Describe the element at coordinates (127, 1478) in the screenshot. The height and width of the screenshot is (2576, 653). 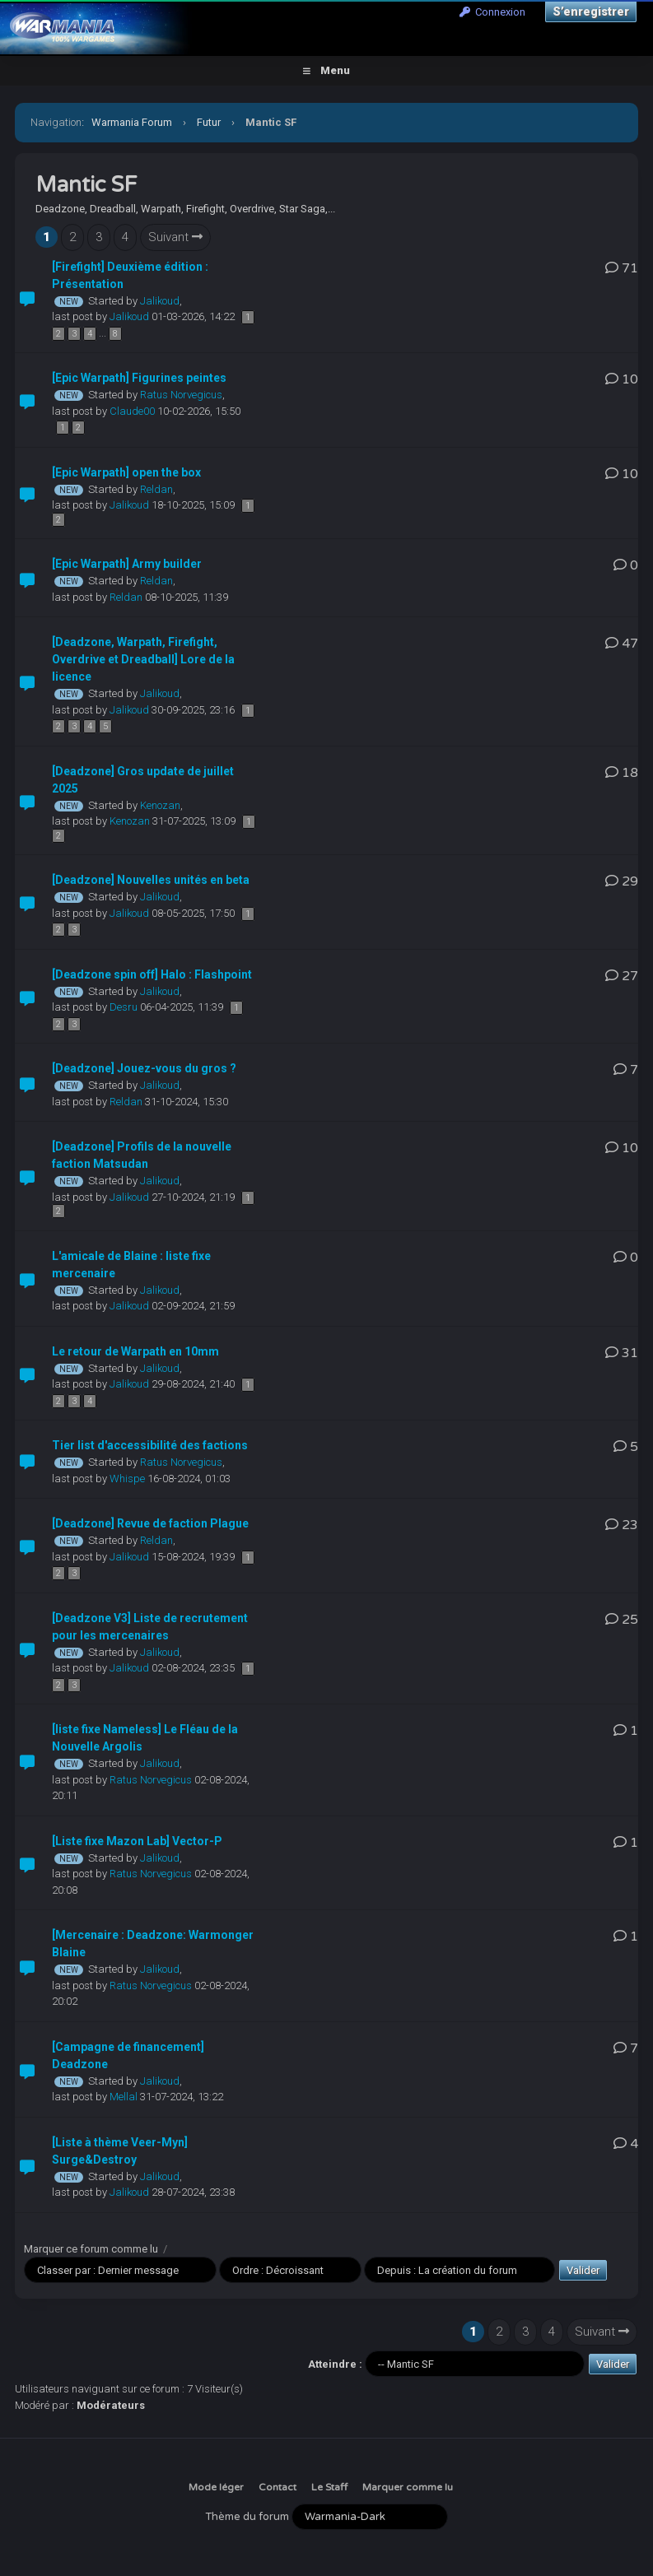
I see `Whispe` at that location.